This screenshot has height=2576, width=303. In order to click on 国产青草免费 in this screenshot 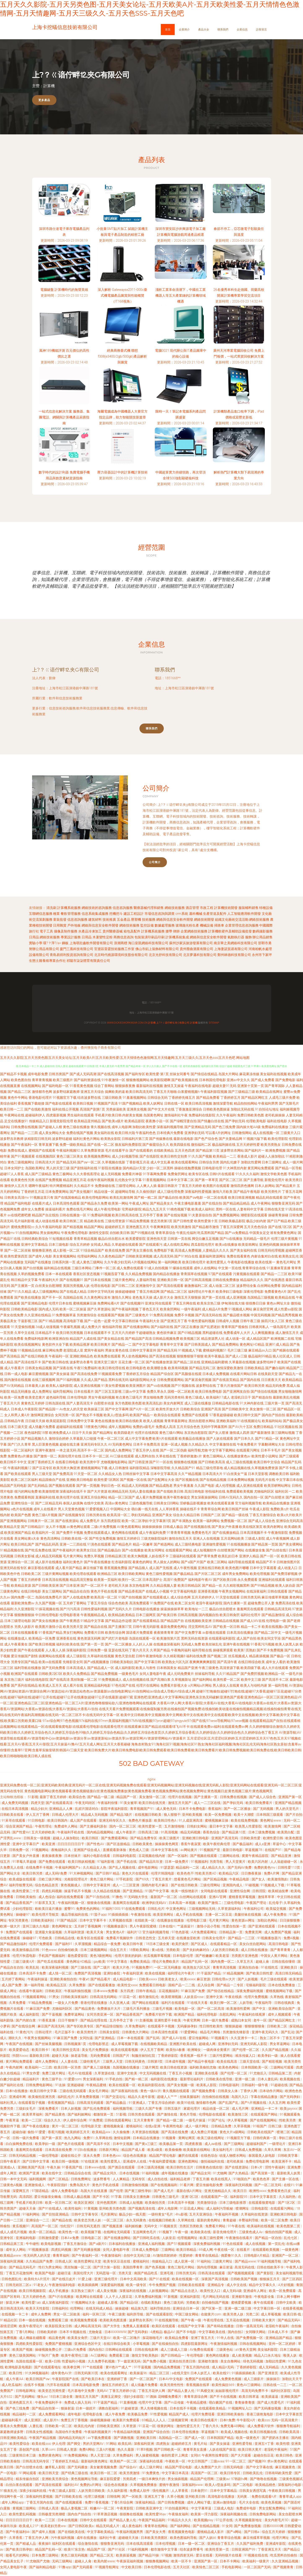, I will do `click(207, 1556)`.